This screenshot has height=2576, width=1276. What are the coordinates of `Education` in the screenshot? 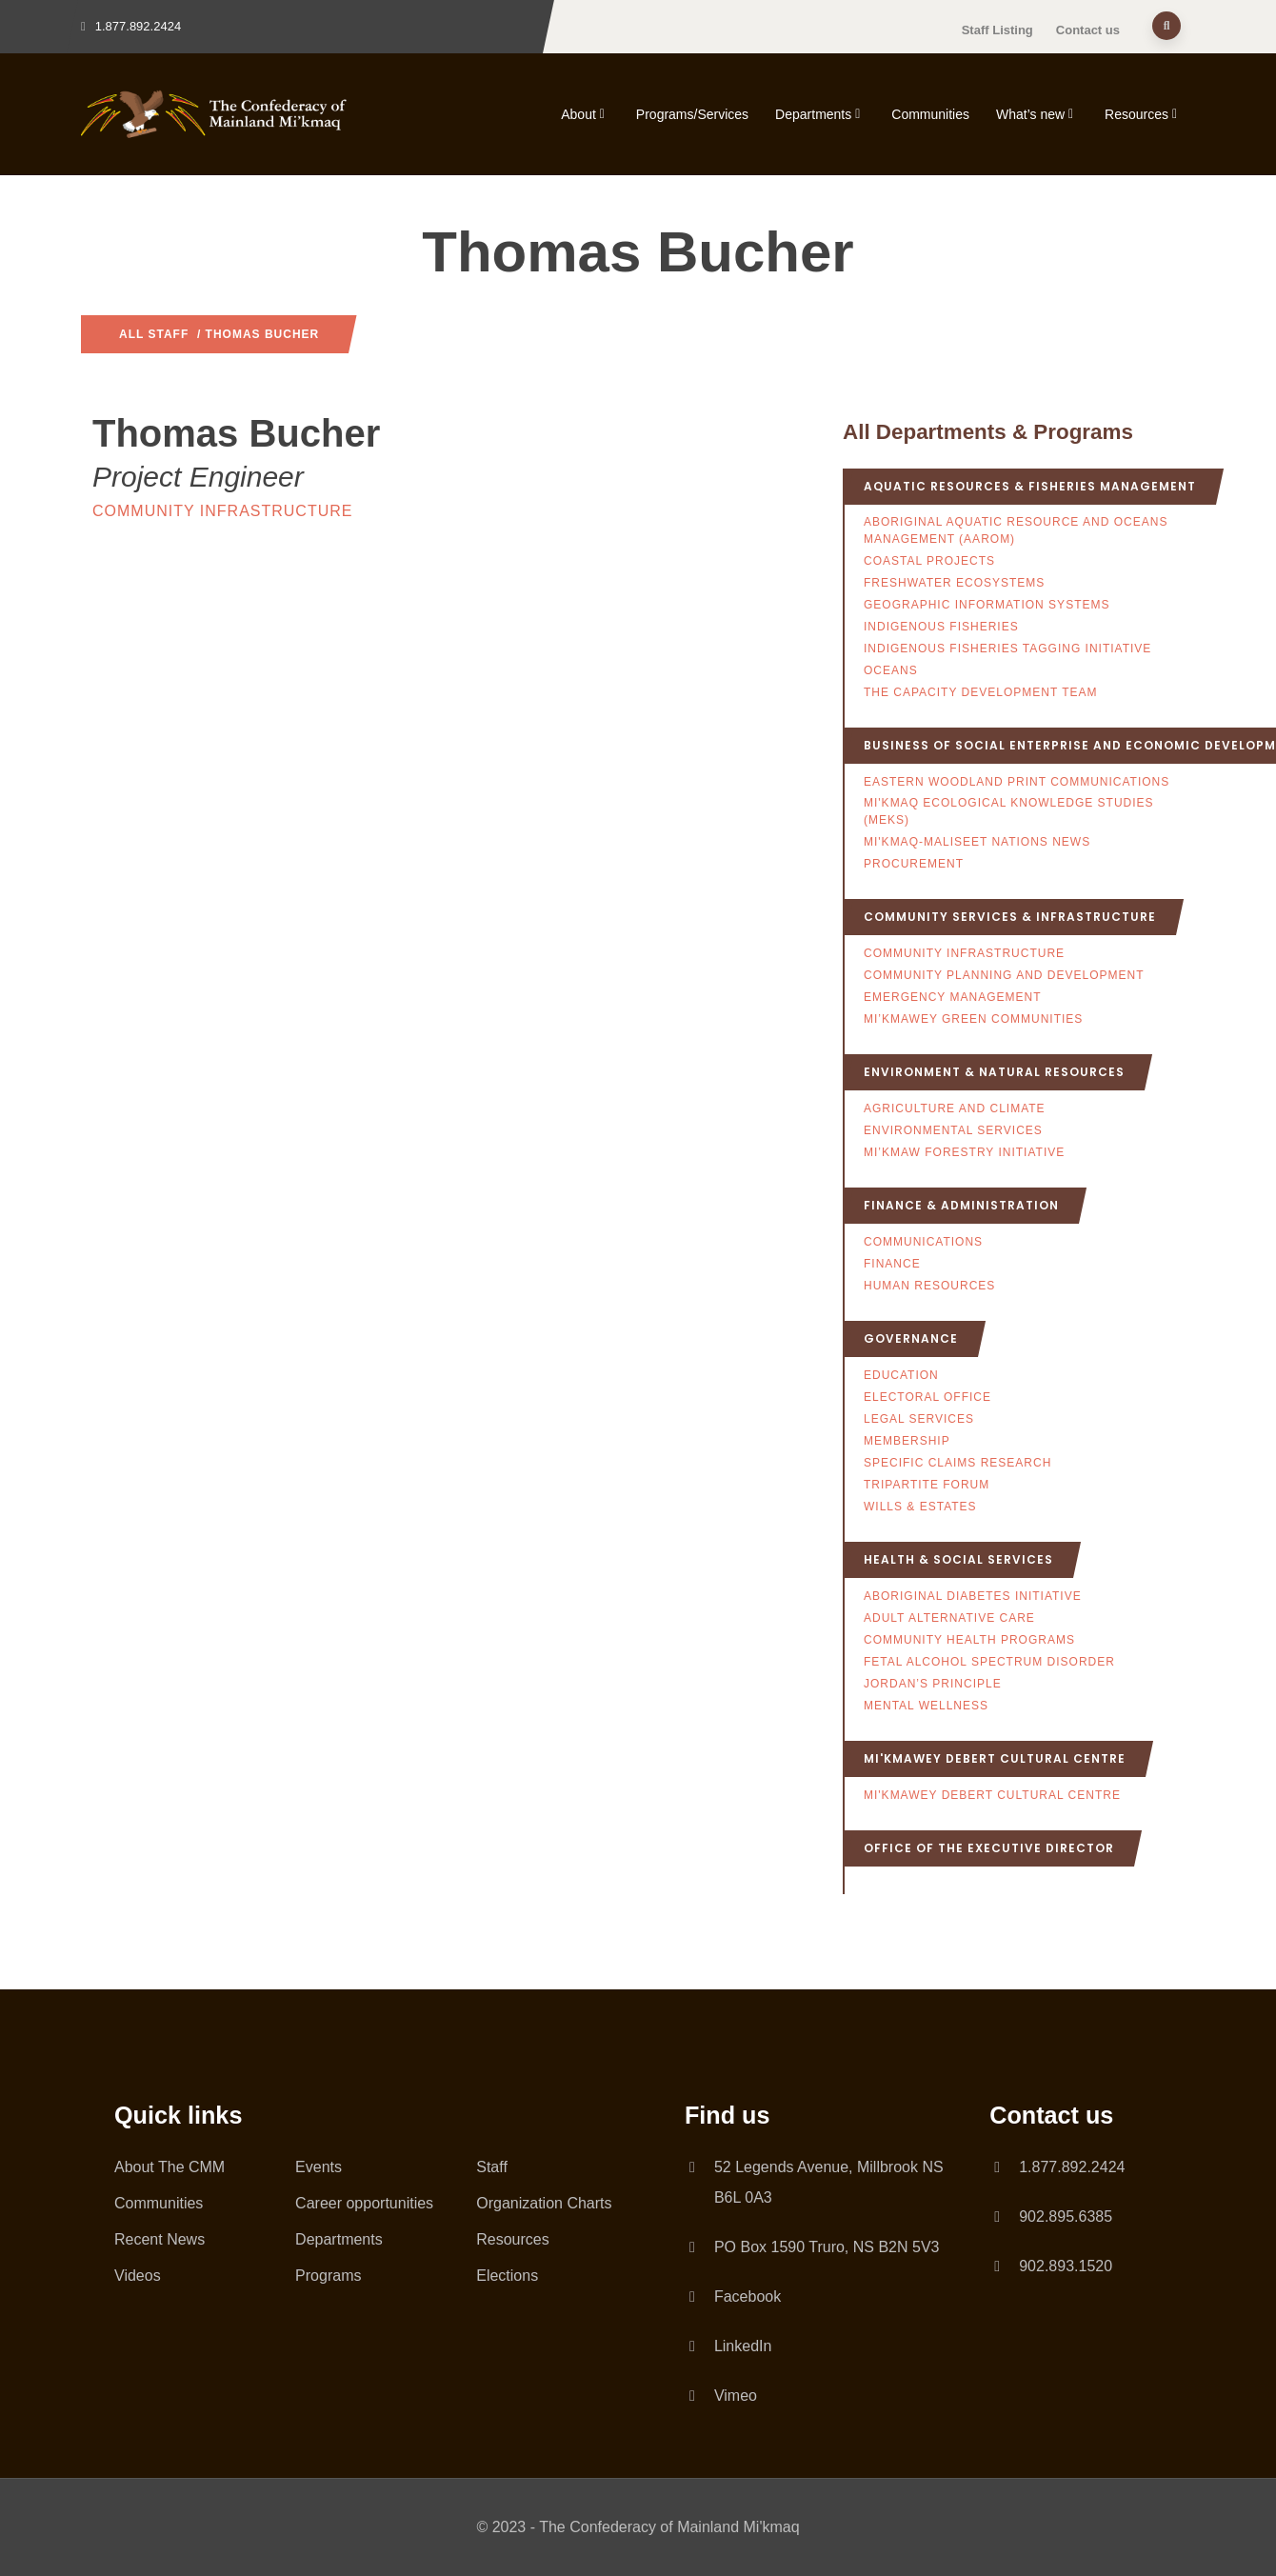 It's located at (901, 1375).